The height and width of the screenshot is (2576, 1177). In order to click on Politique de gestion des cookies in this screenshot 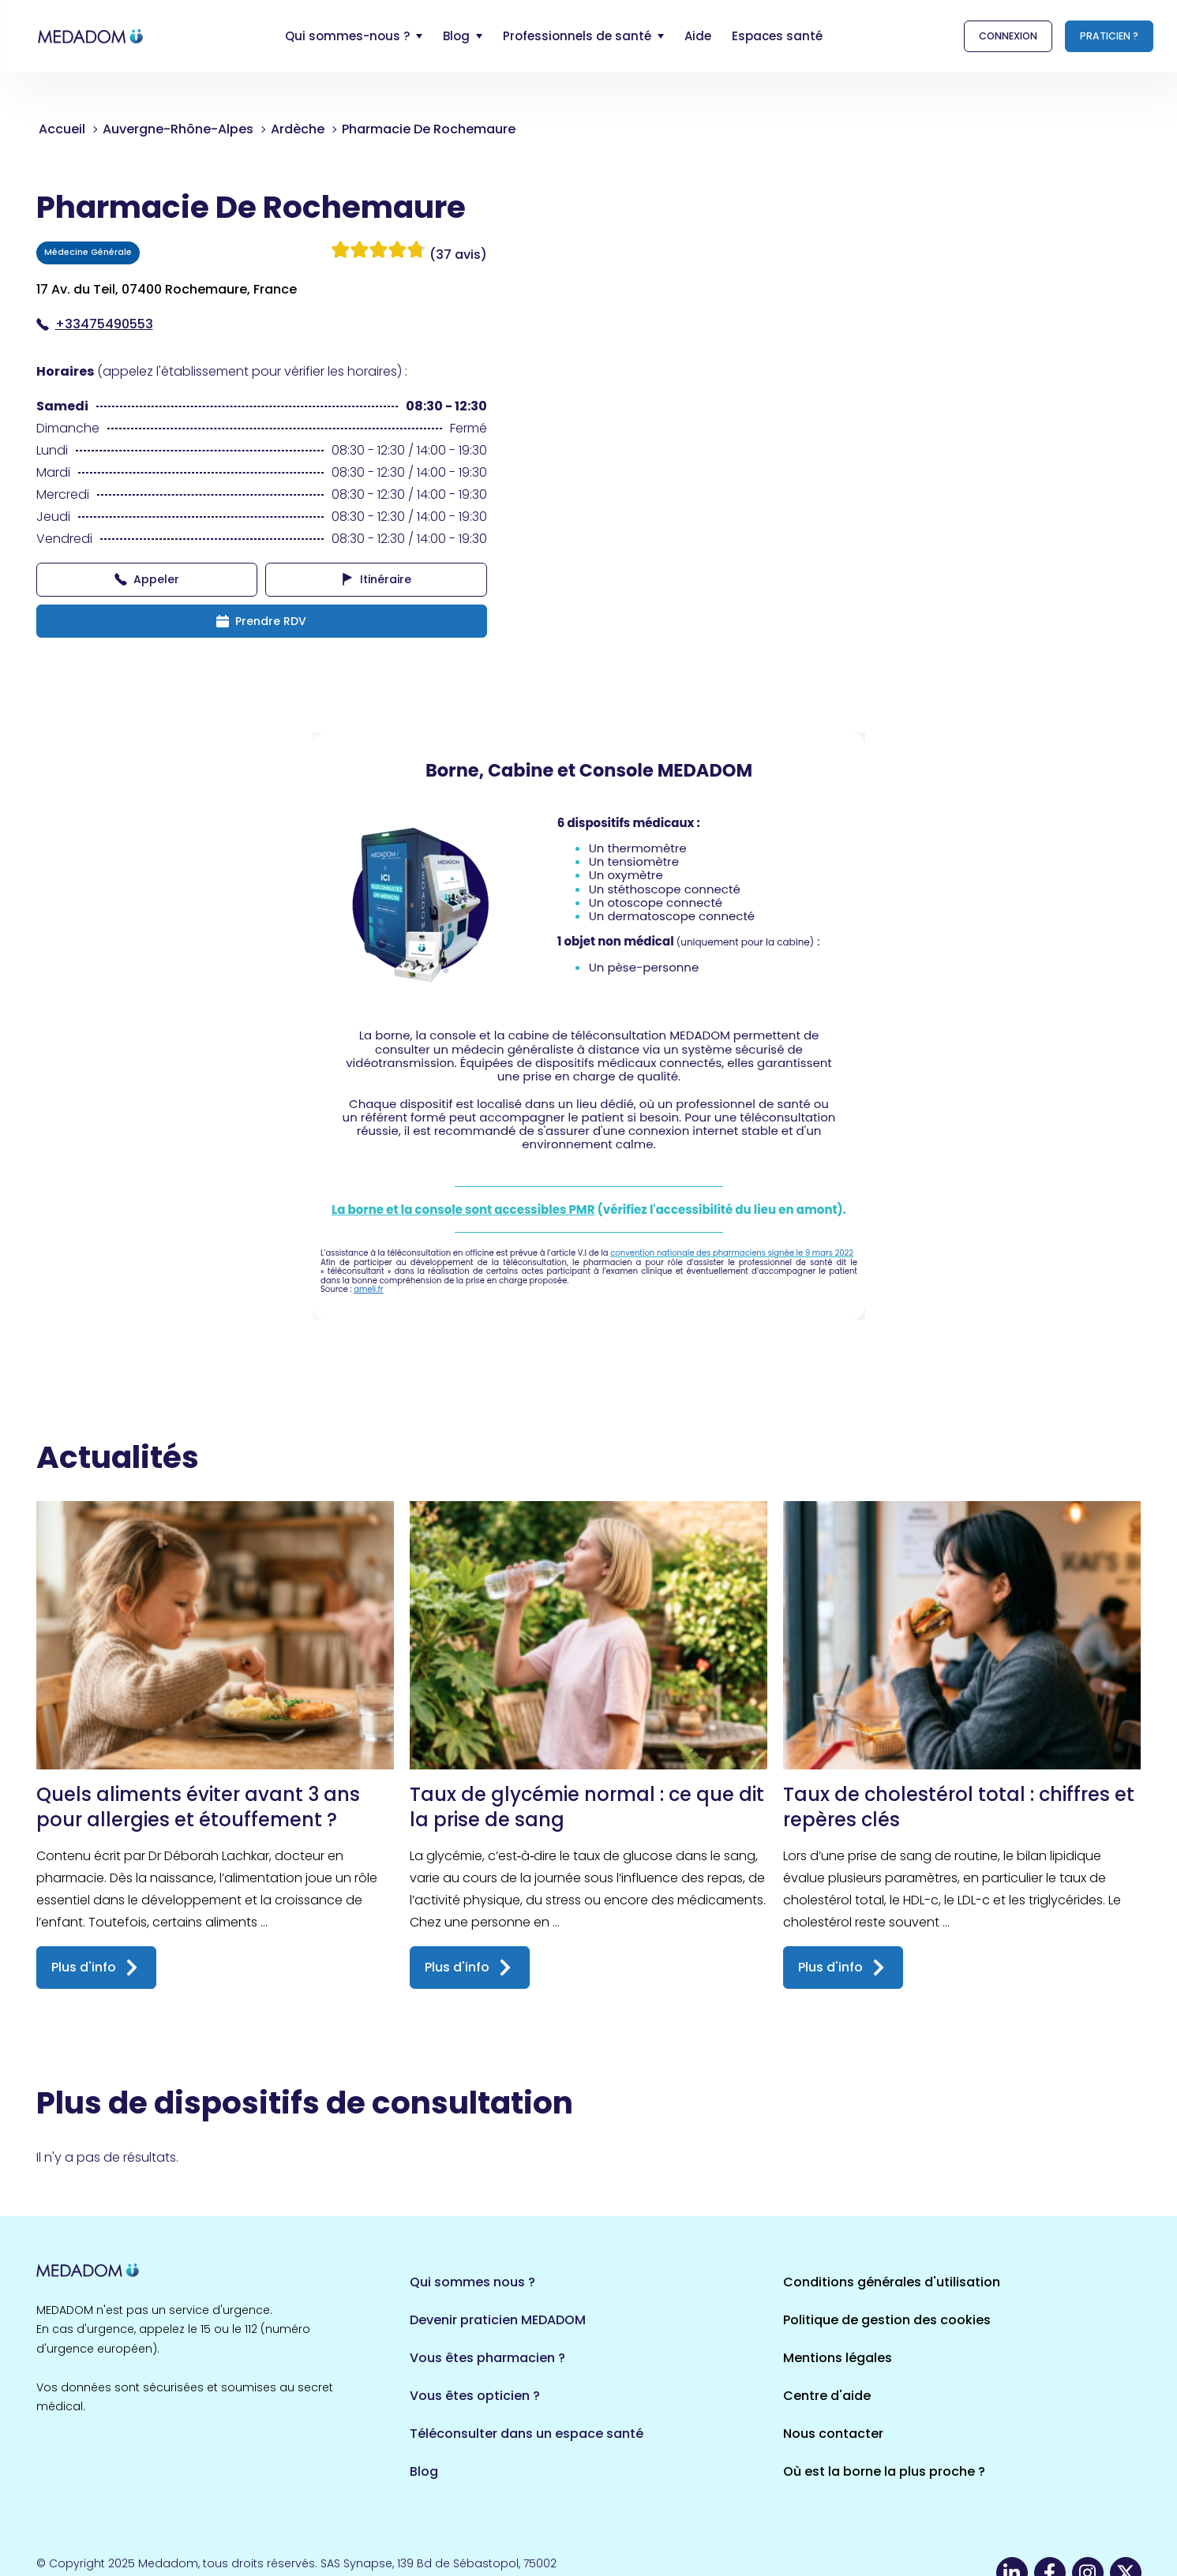, I will do `click(887, 2320)`.